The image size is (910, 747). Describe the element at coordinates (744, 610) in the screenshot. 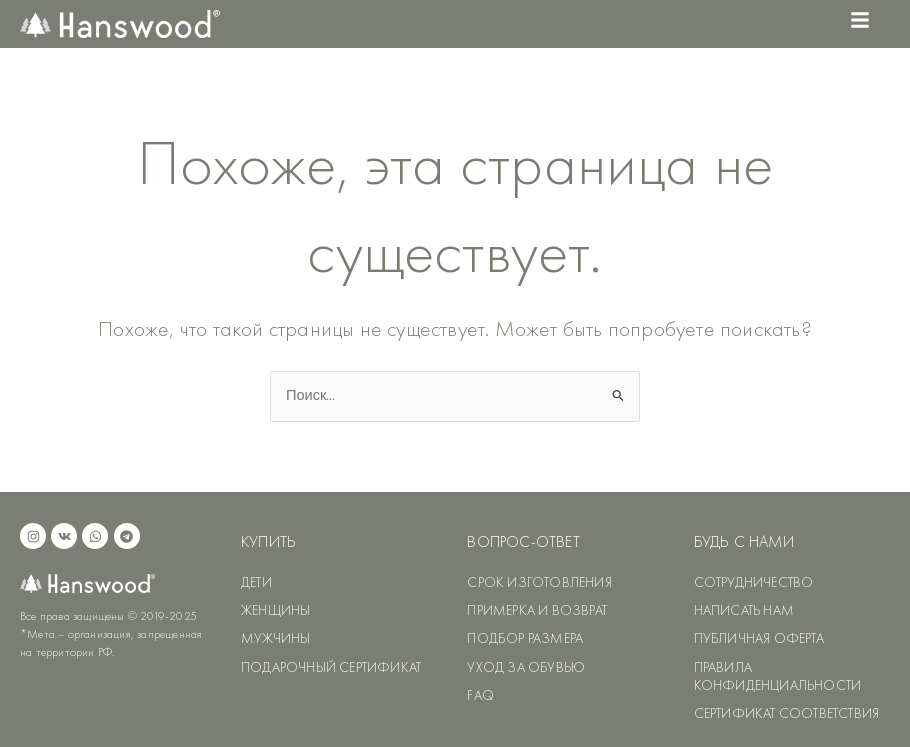

I see `НАПИСАТЬ НАМ` at that location.